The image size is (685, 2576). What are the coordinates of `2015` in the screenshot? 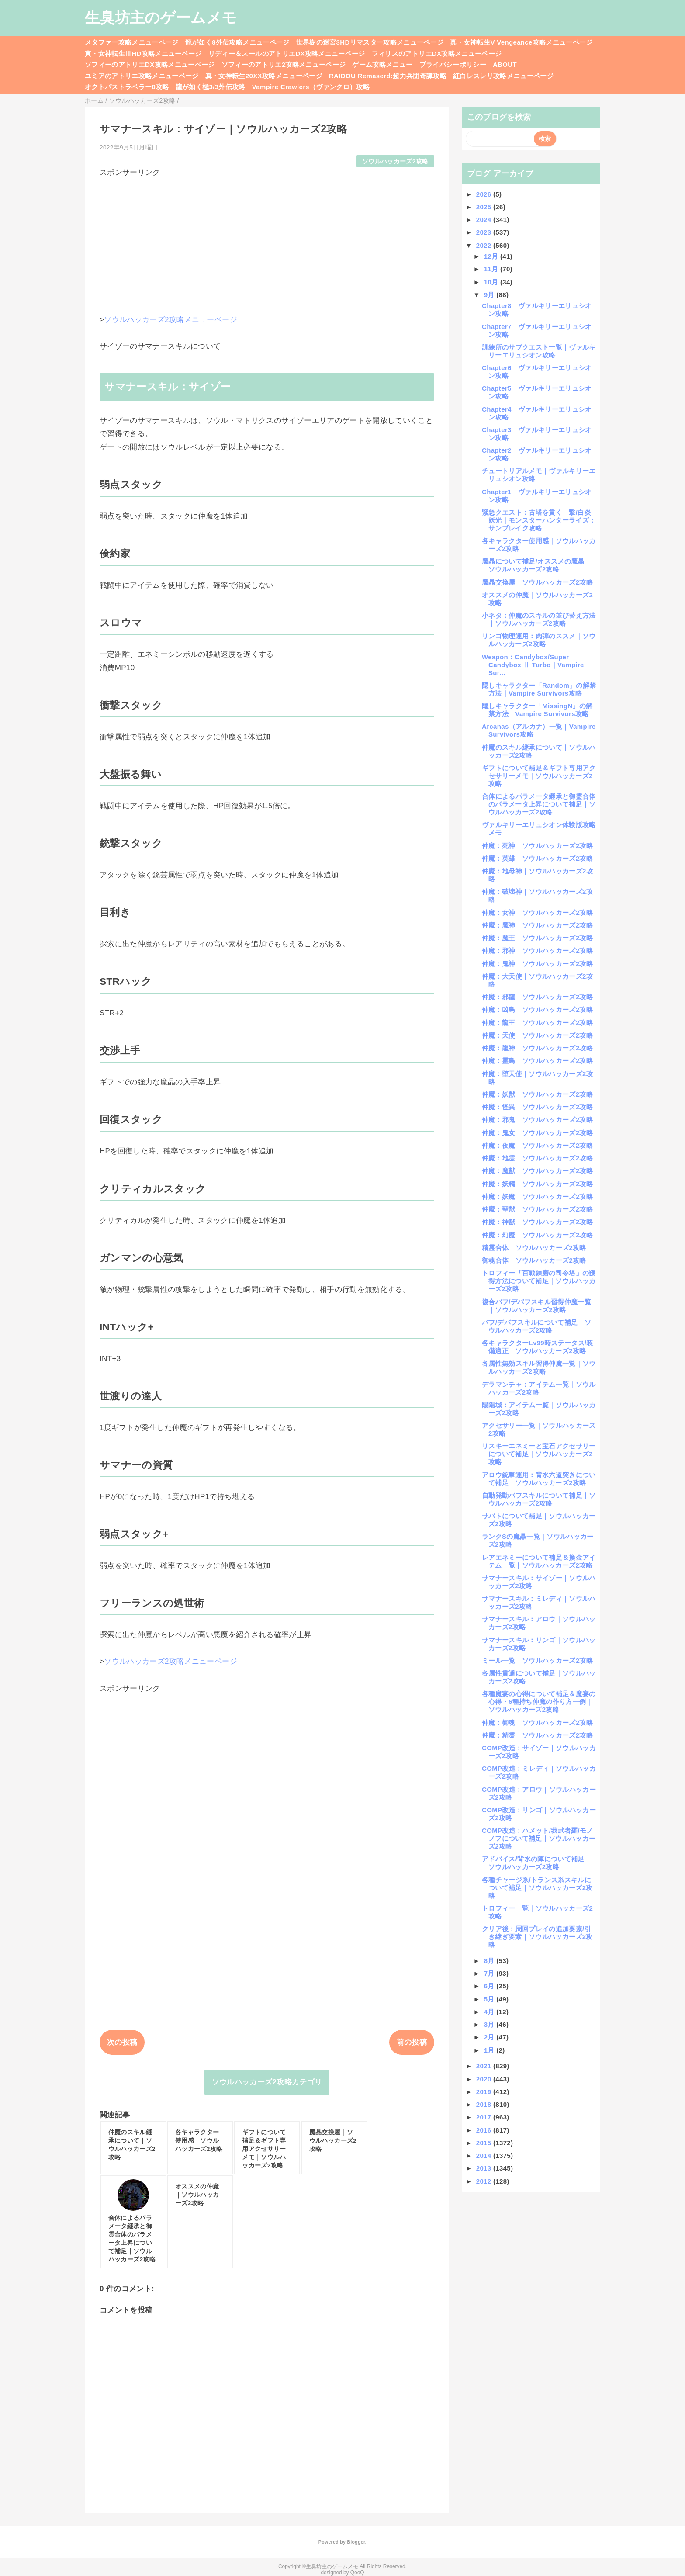 It's located at (484, 2143).